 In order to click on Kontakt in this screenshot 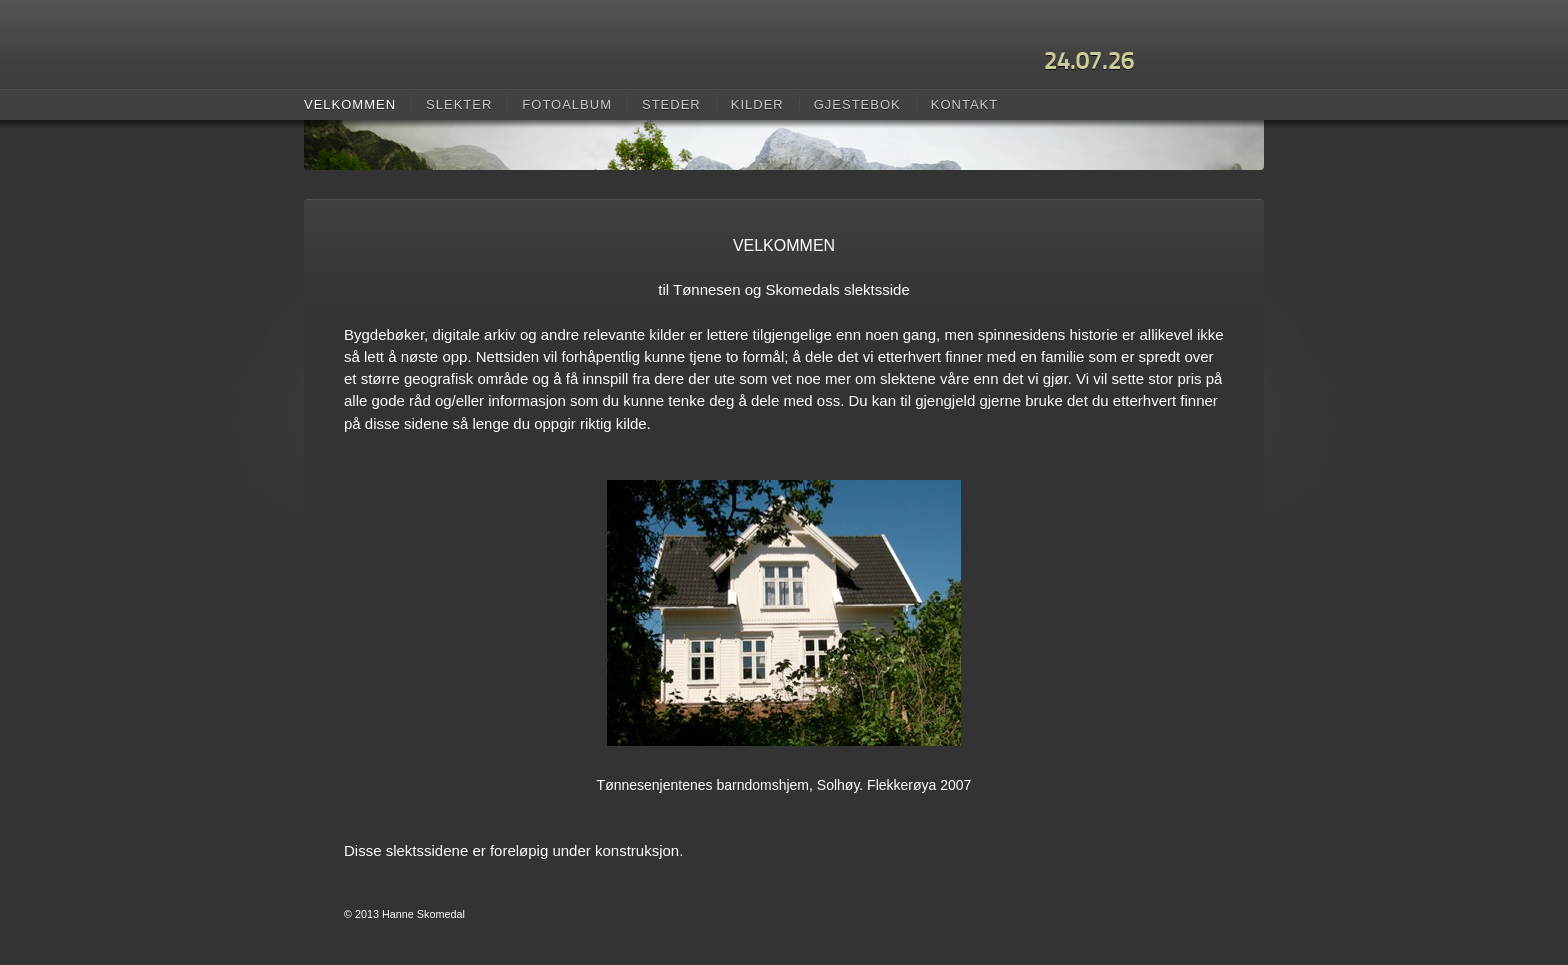, I will do `click(964, 104)`.